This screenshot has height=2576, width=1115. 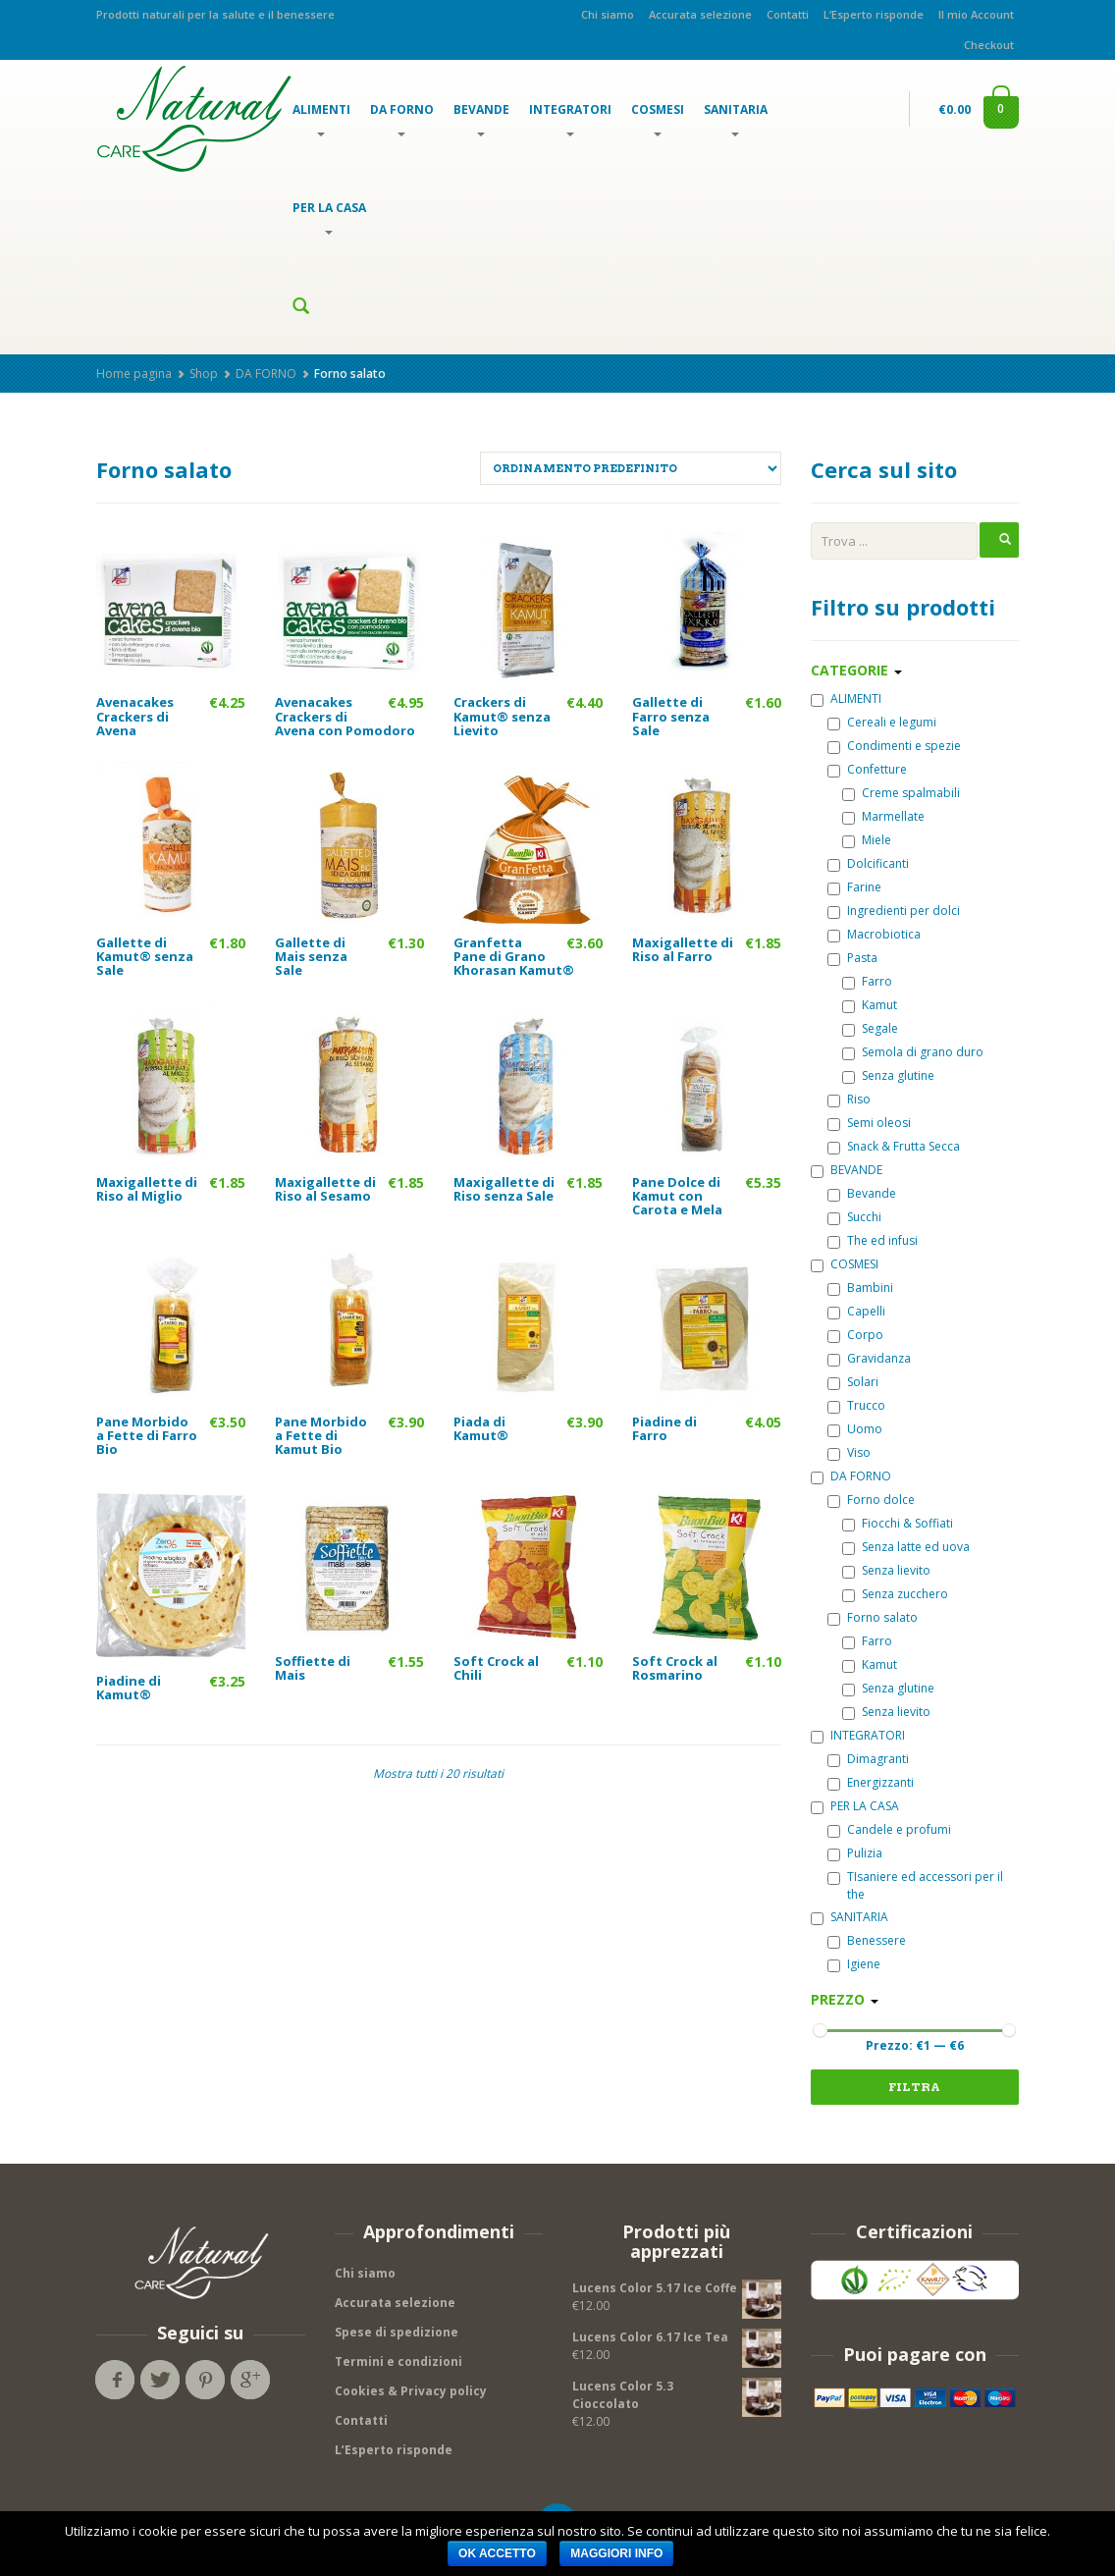 What do you see at coordinates (849, 1099) in the screenshot?
I see `Riso` at bounding box center [849, 1099].